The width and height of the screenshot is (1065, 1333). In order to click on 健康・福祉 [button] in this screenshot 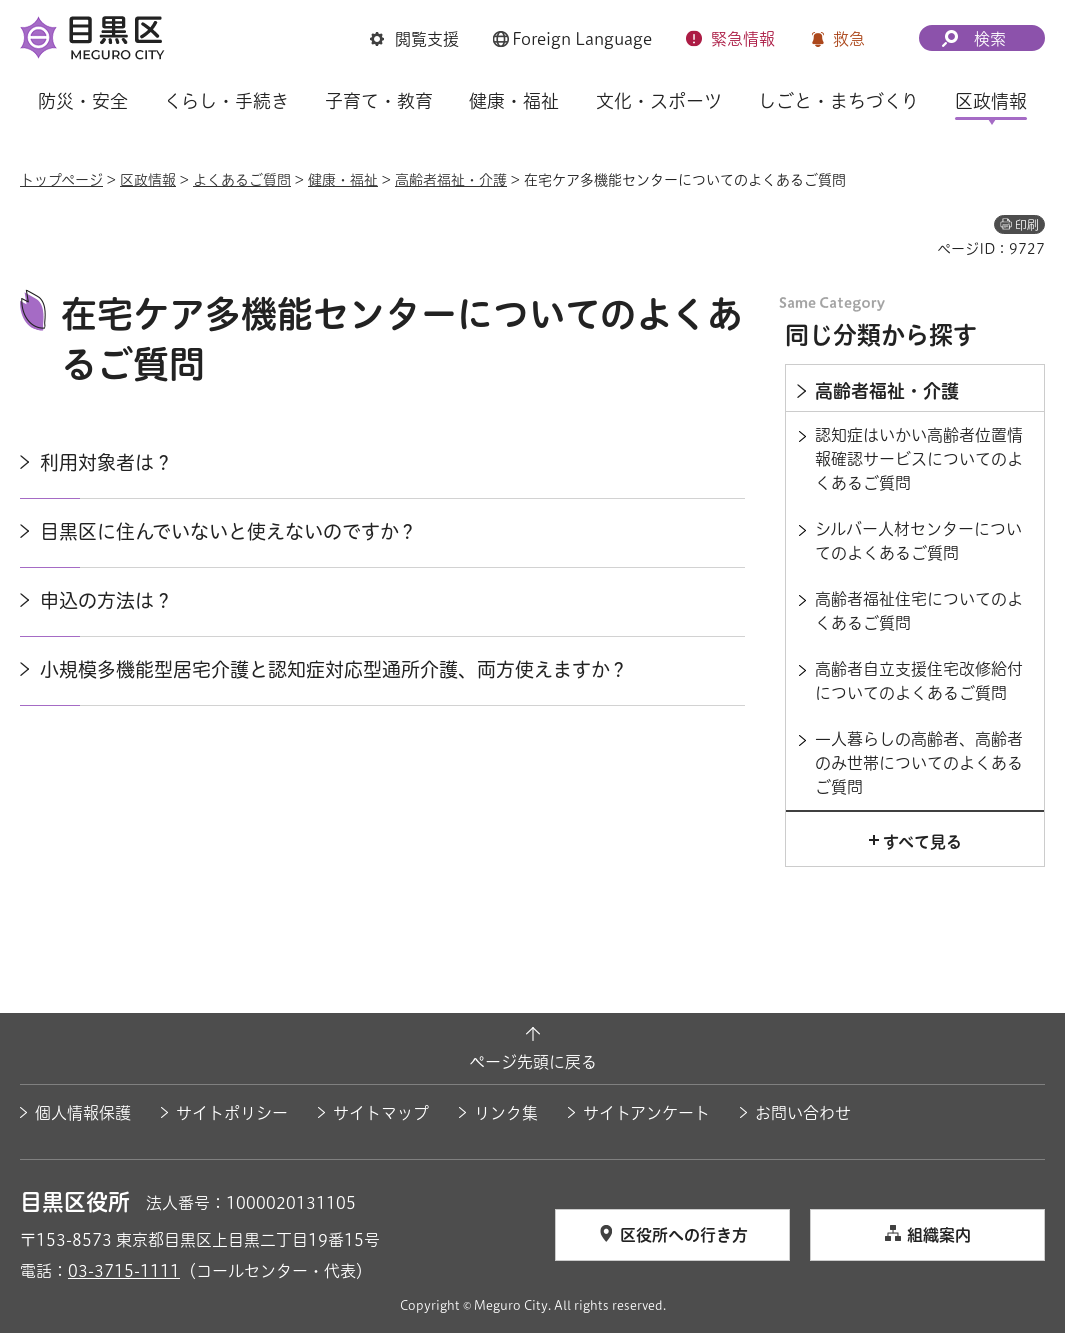, I will do `click(514, 101)`.